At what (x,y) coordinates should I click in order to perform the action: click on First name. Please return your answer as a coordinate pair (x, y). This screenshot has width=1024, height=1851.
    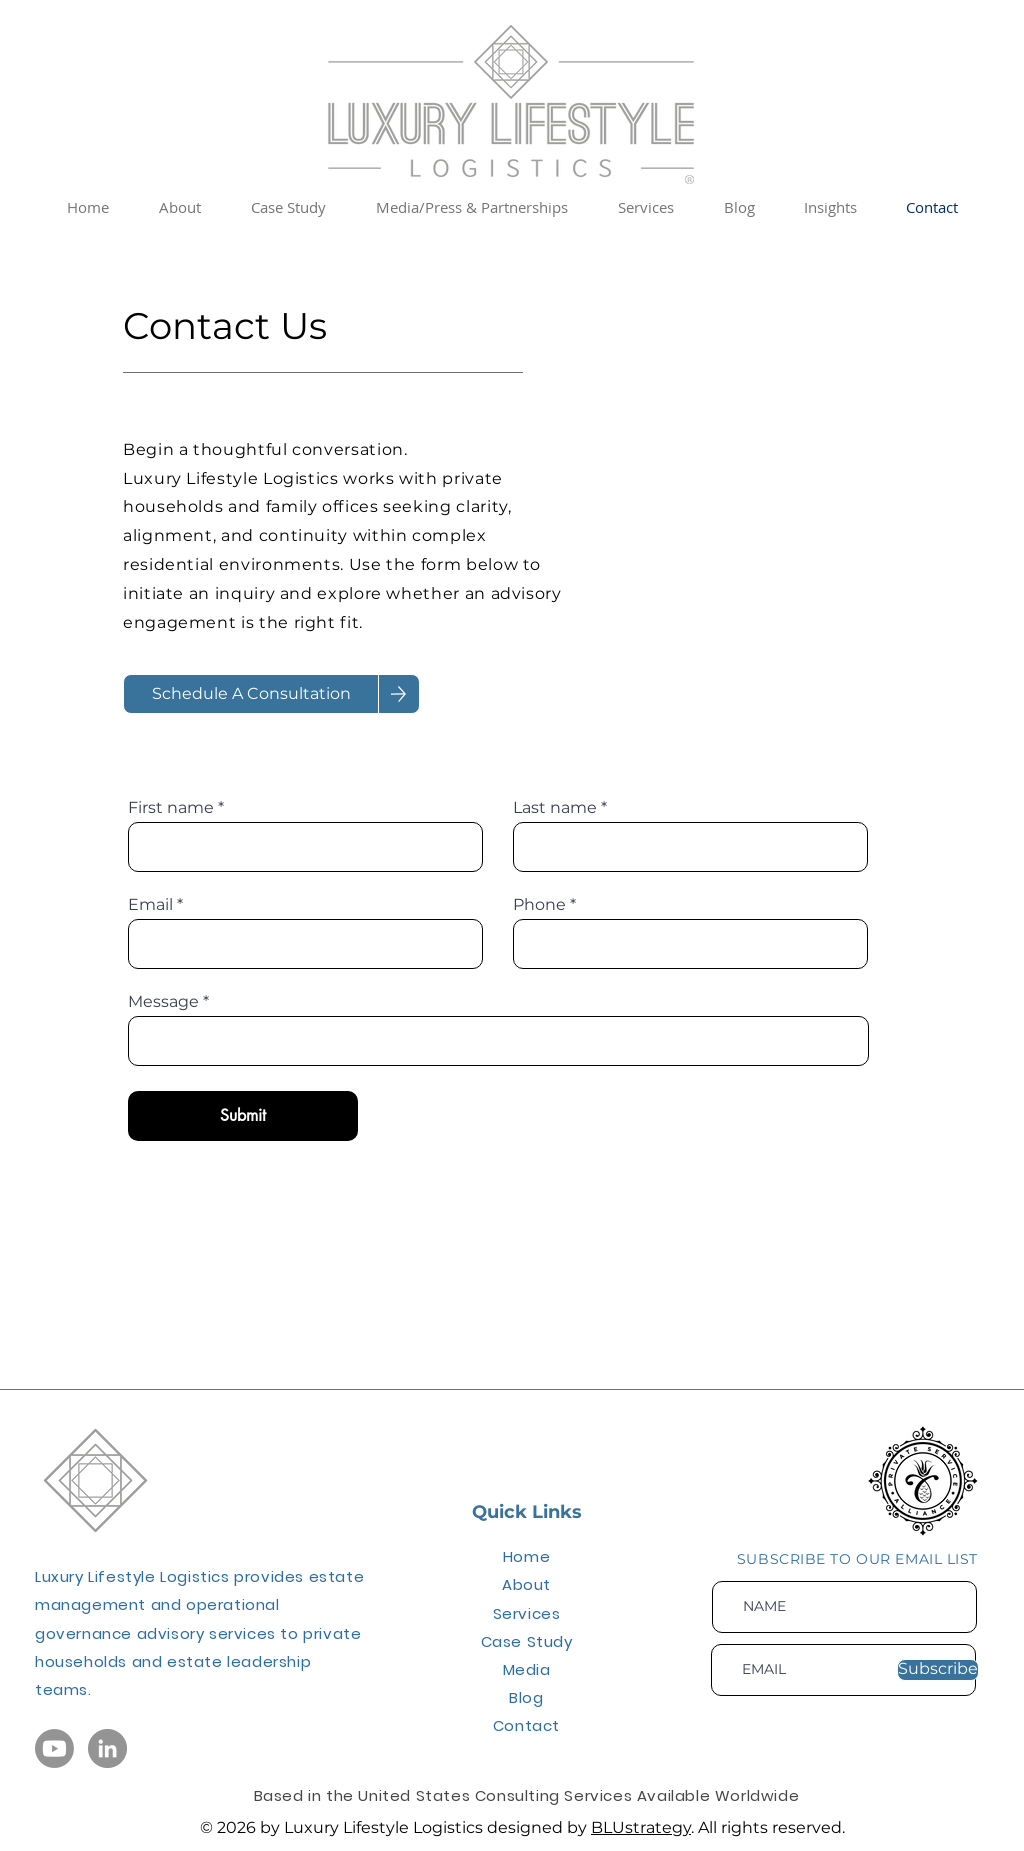
    Looking at the image, I should click on (171, 808).